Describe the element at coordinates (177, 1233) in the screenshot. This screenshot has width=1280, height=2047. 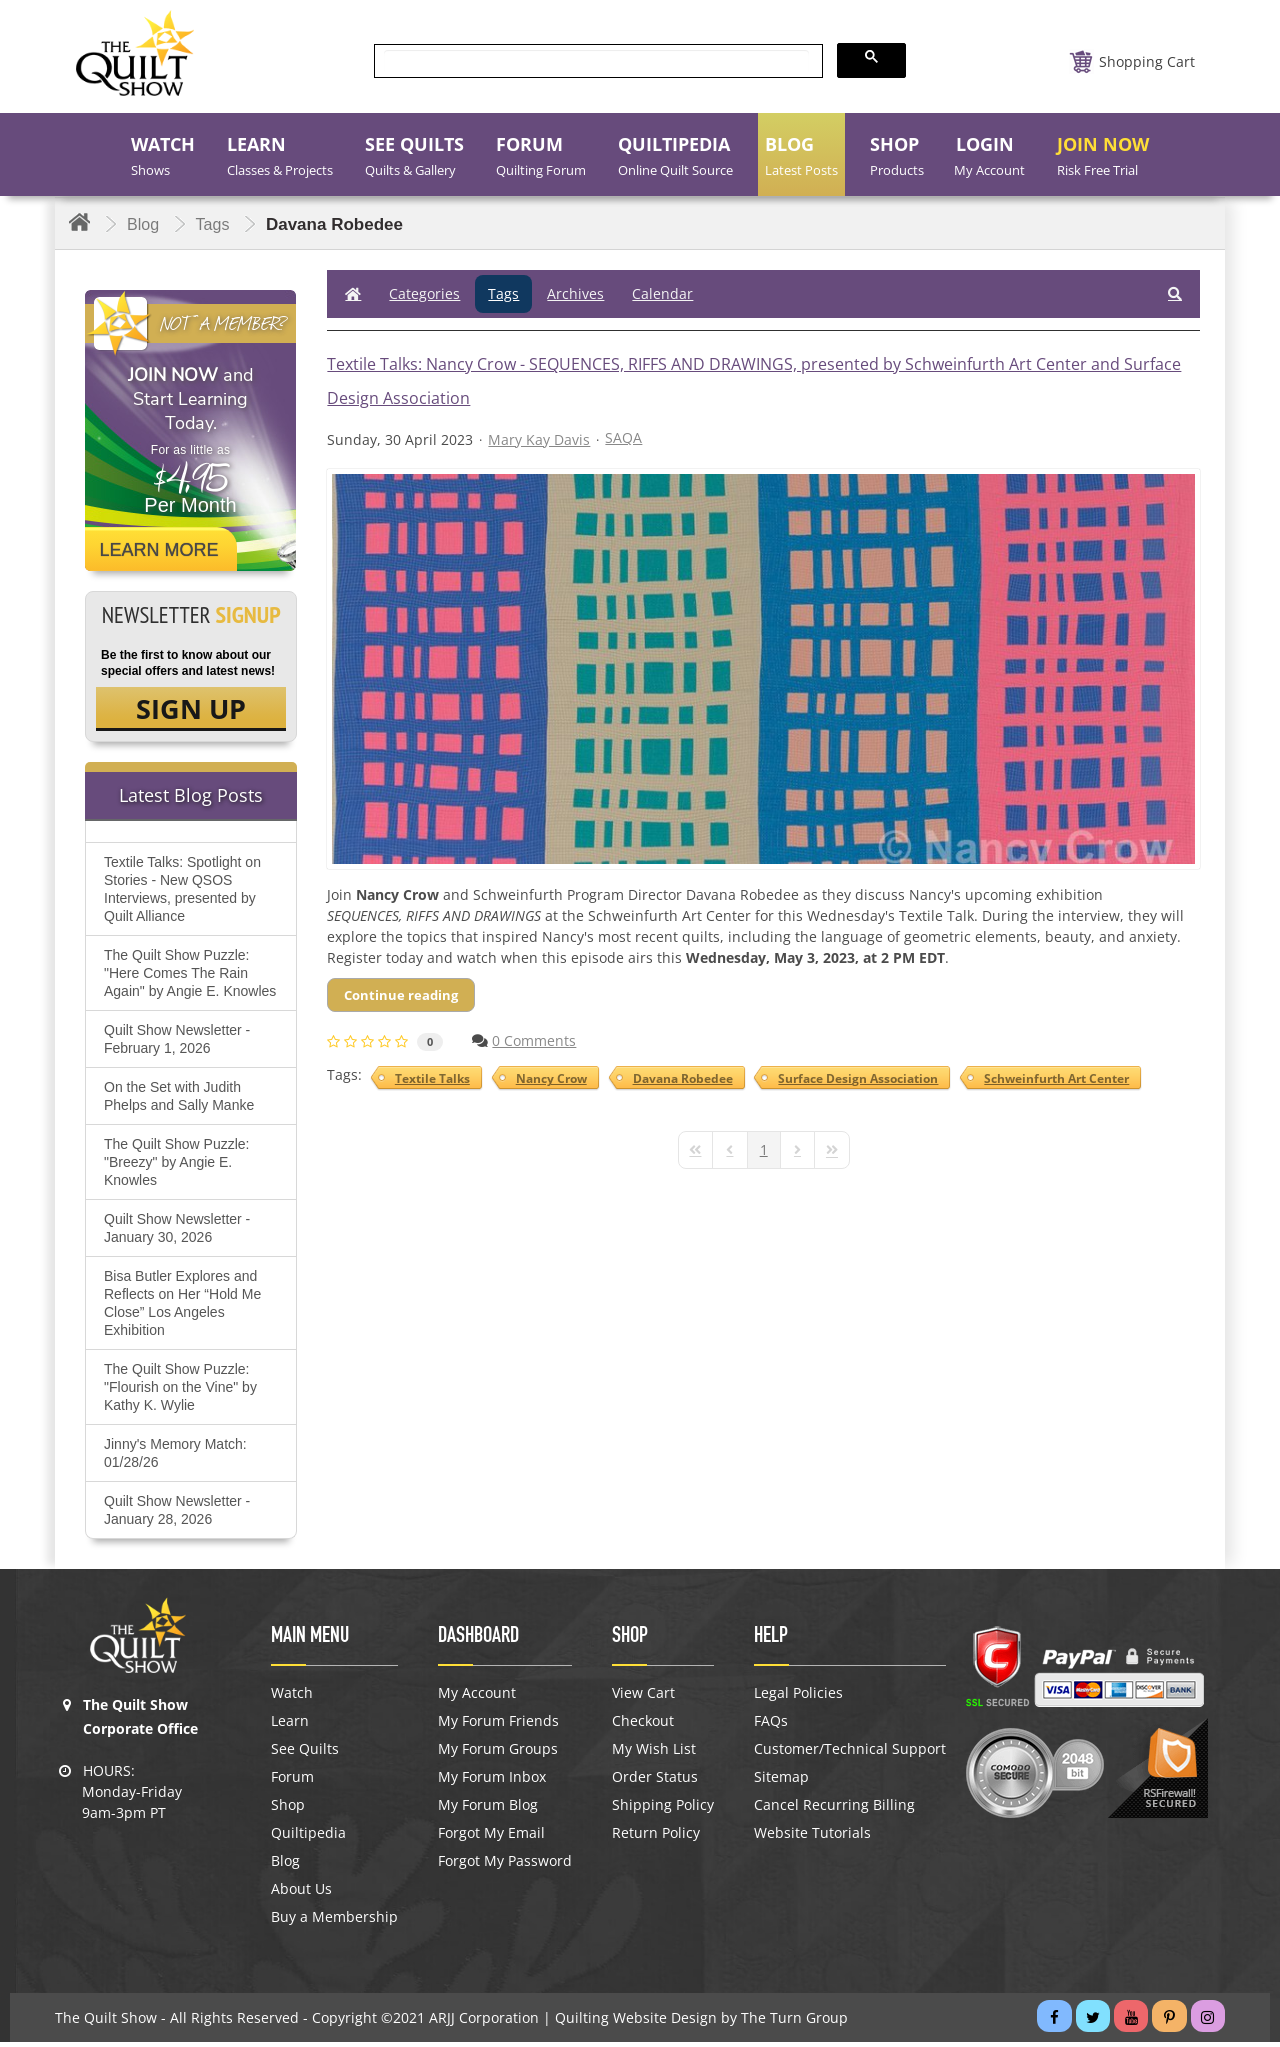
I see `Quilt Show Newsletter - January 30, 2026` at that location.